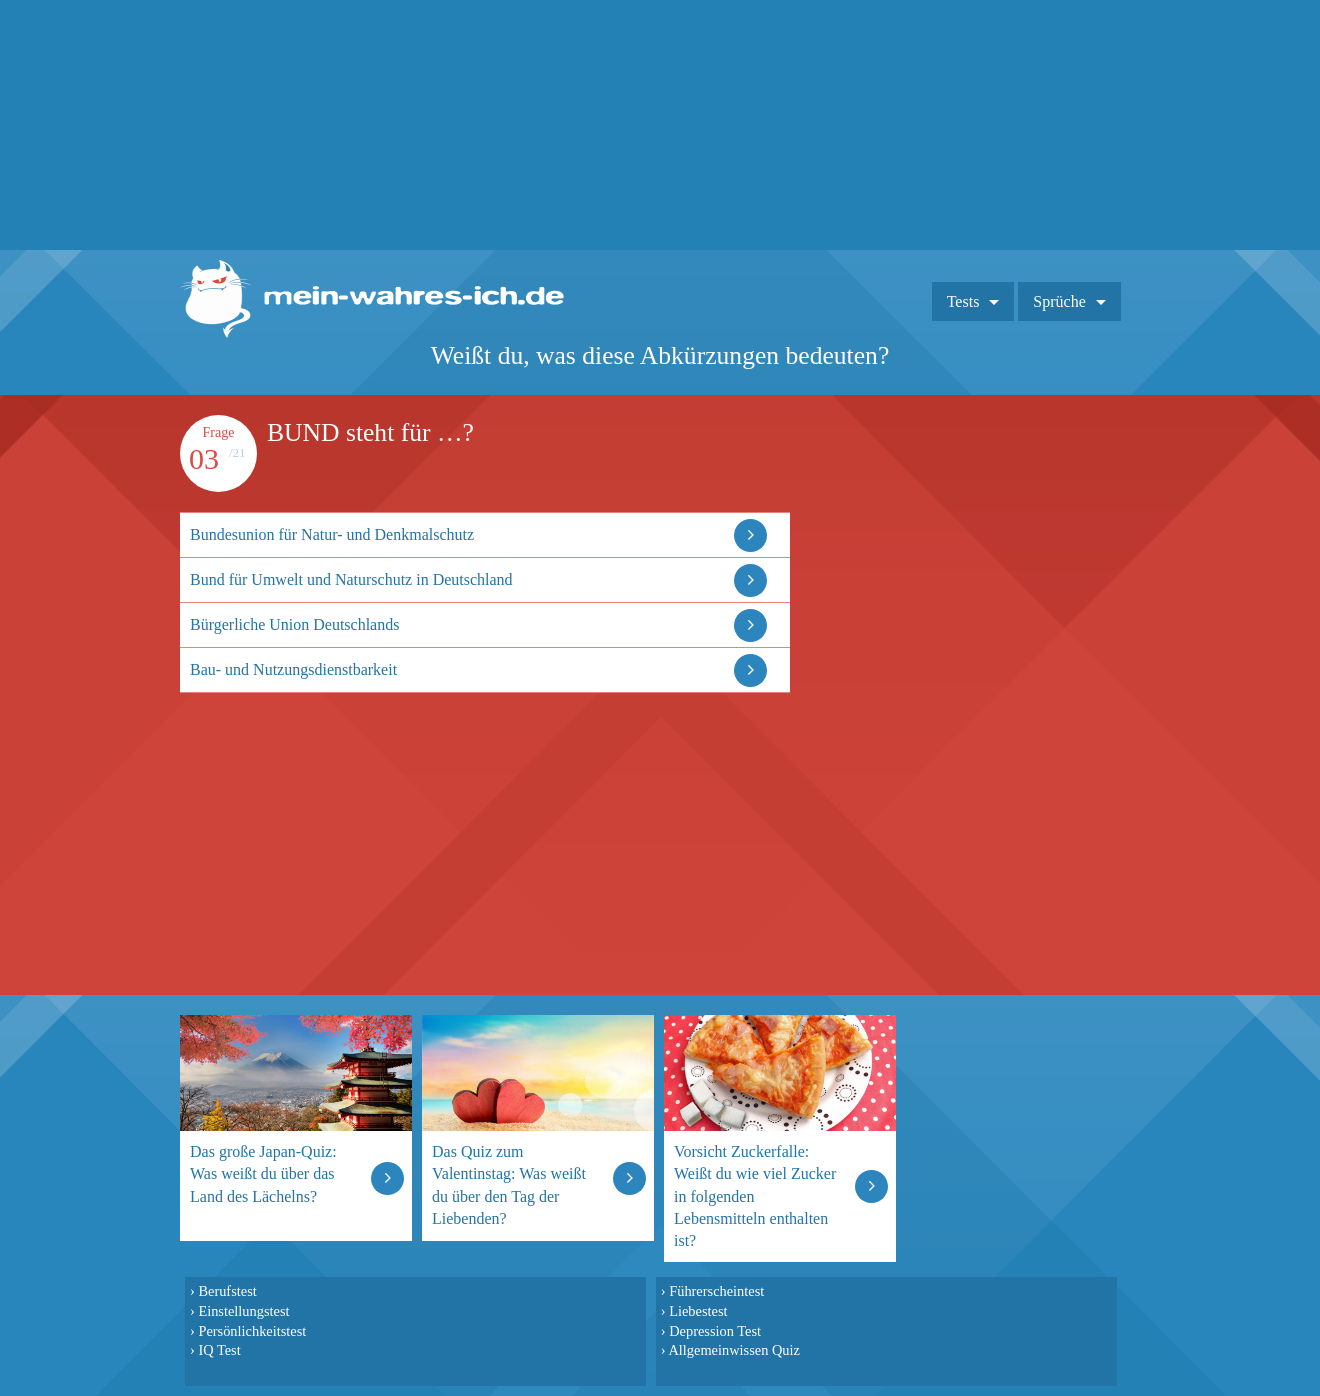 The width and height of the screenshot is (1320, 1396). I want to click on Bund für Umwelt und Naturschutz in Deutschland, so click(351, 579).